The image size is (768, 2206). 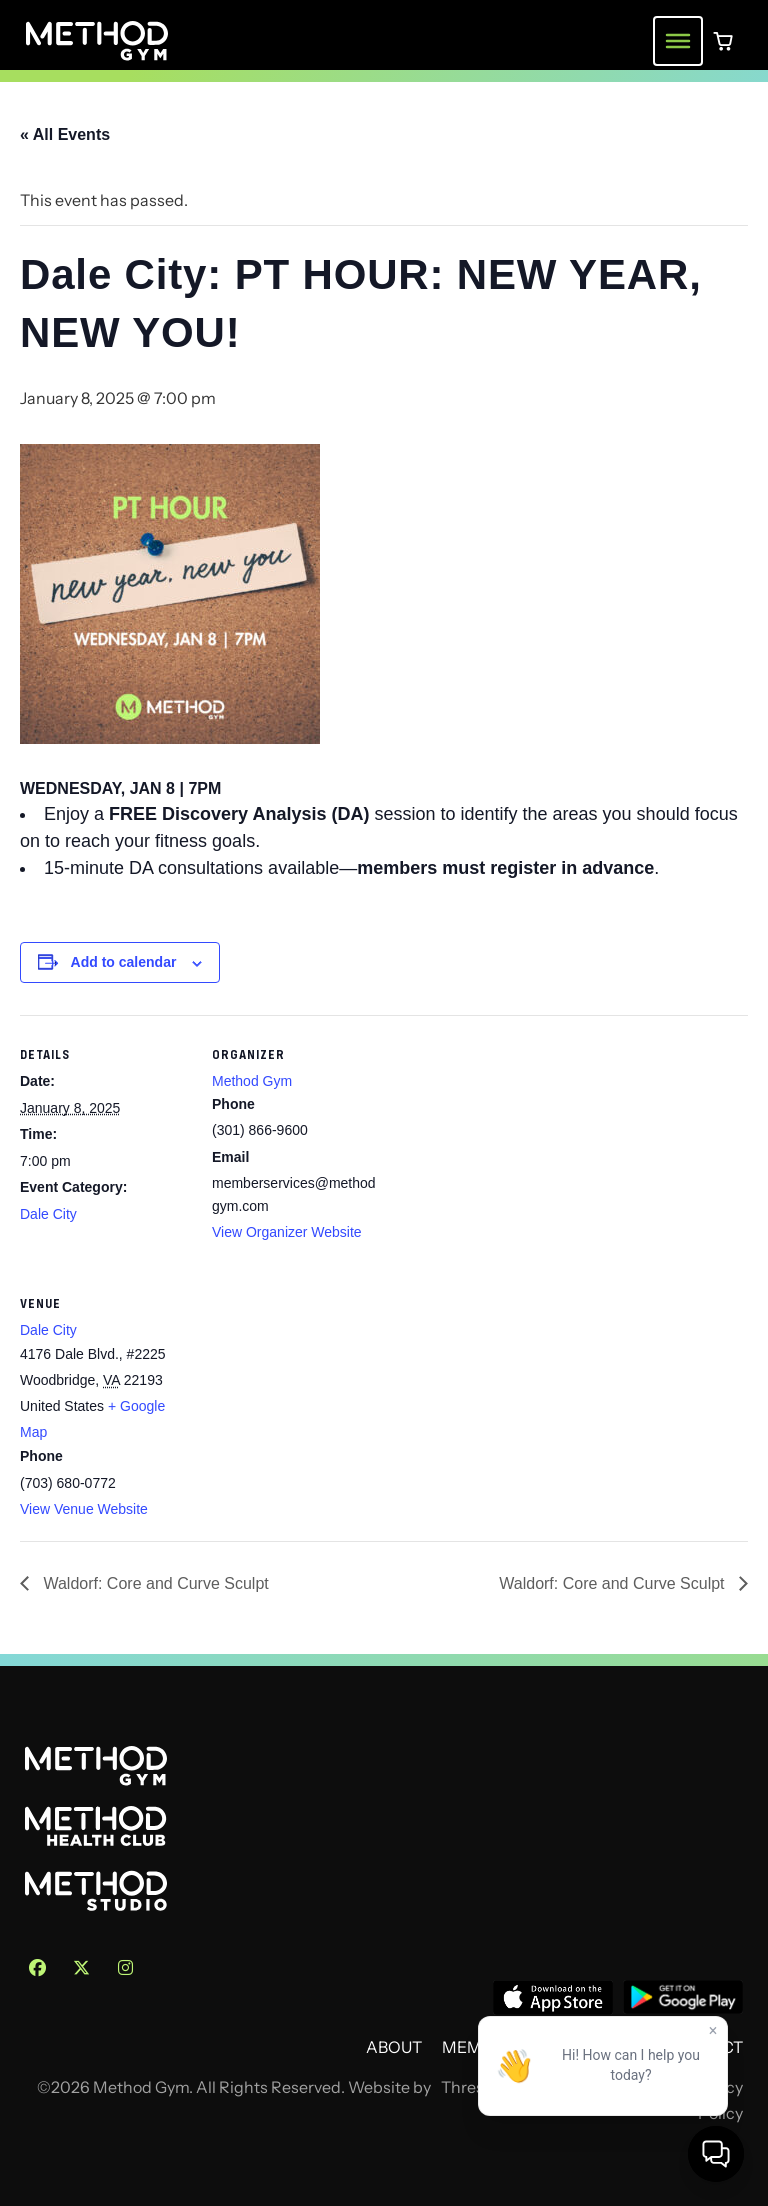 What do you see at coordinates (317, 1401) in the screenshot?
I see `[Venue location map]` at bounding box center [317, 1401].